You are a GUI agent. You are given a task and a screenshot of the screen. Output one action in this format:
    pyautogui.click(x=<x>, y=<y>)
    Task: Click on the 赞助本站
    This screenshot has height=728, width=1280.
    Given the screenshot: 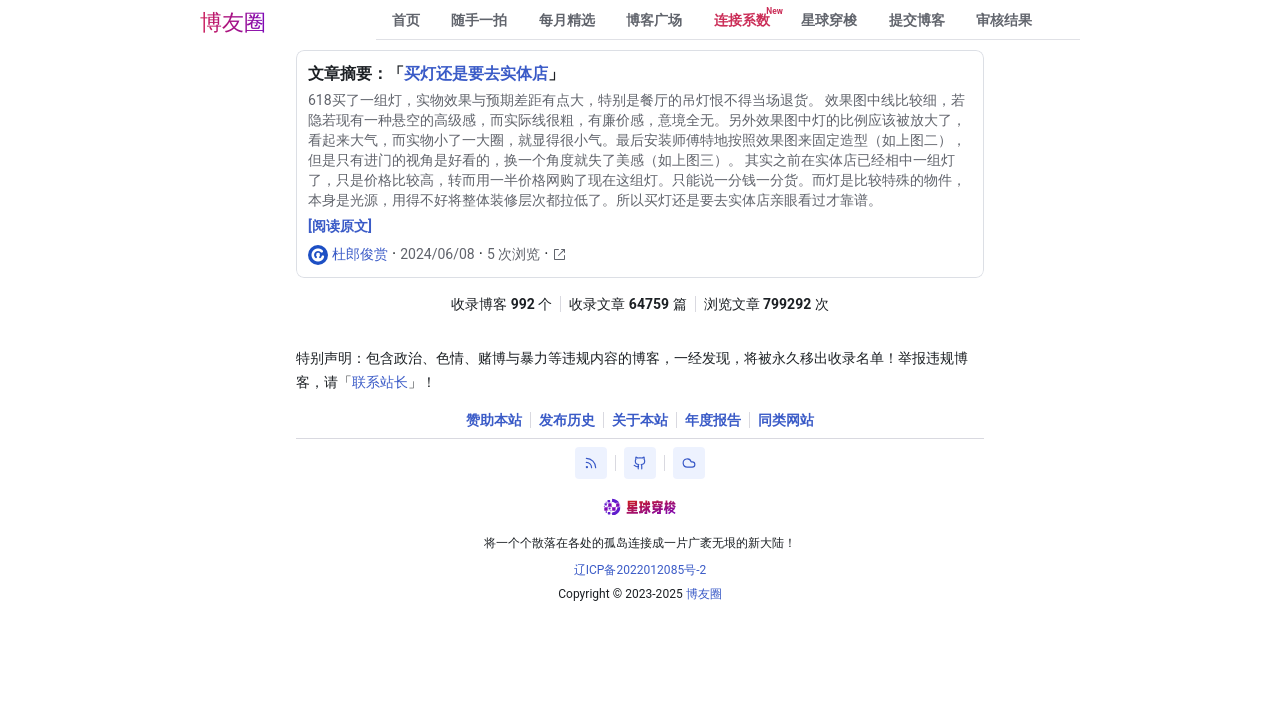 What is the action you would take?
    pyautogui.click(x=494, y=420)
    